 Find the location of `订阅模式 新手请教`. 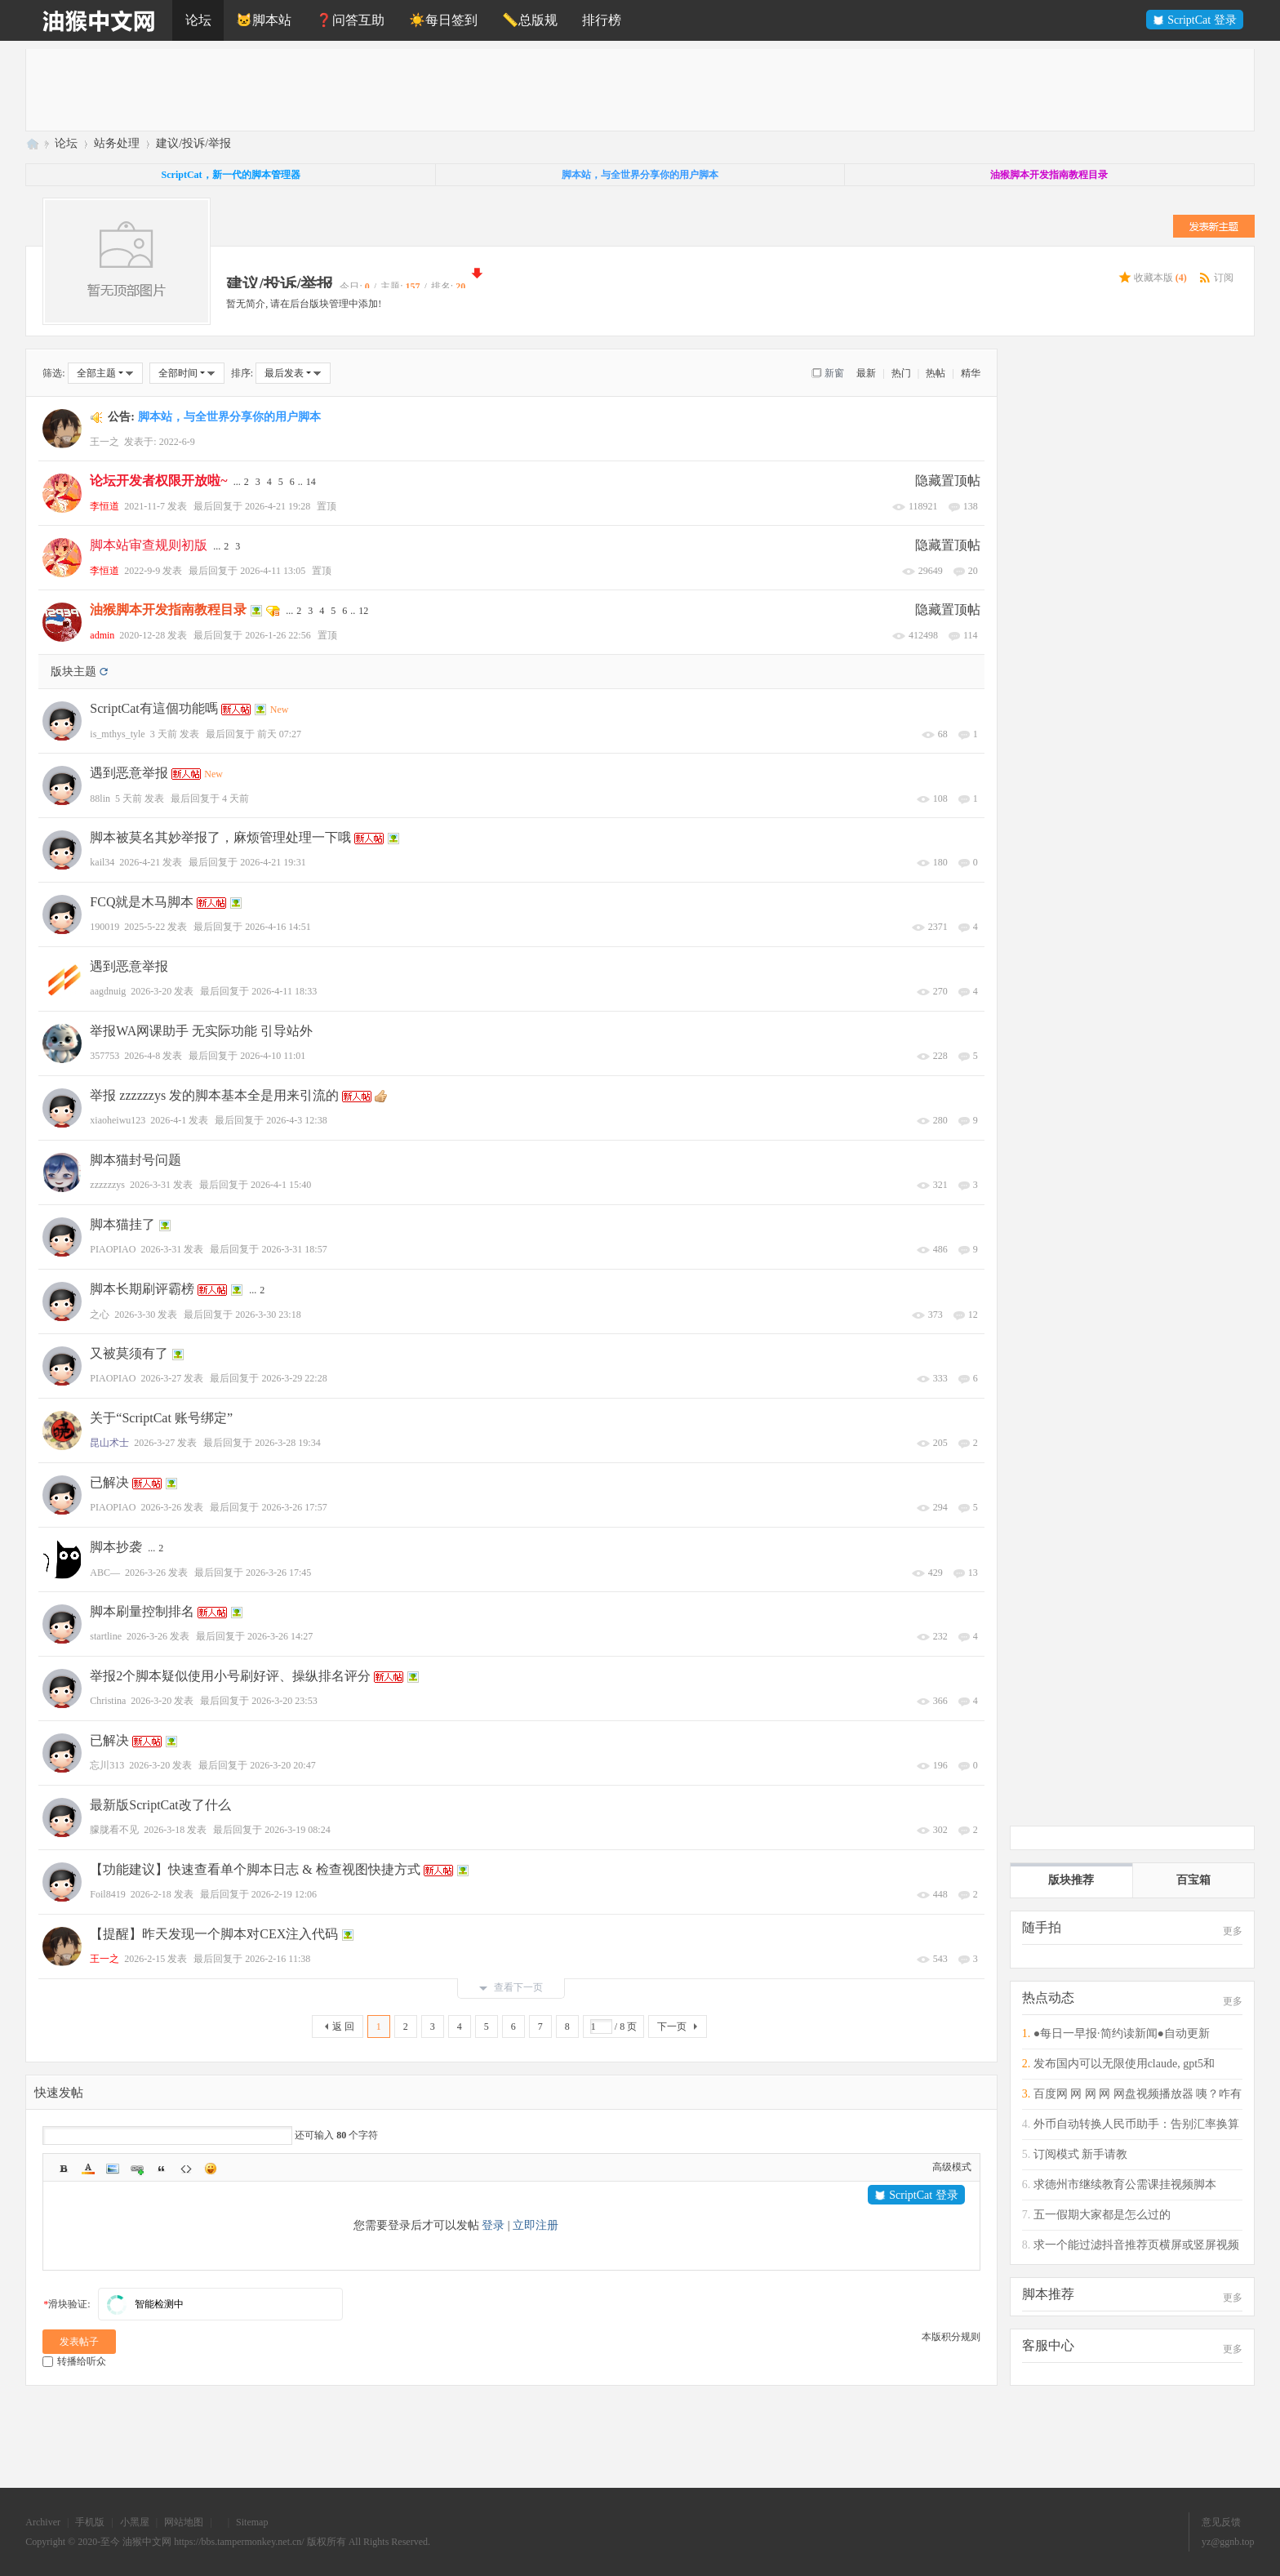

订阅模式 新手请教 is located at coordinates (1080, 2154).